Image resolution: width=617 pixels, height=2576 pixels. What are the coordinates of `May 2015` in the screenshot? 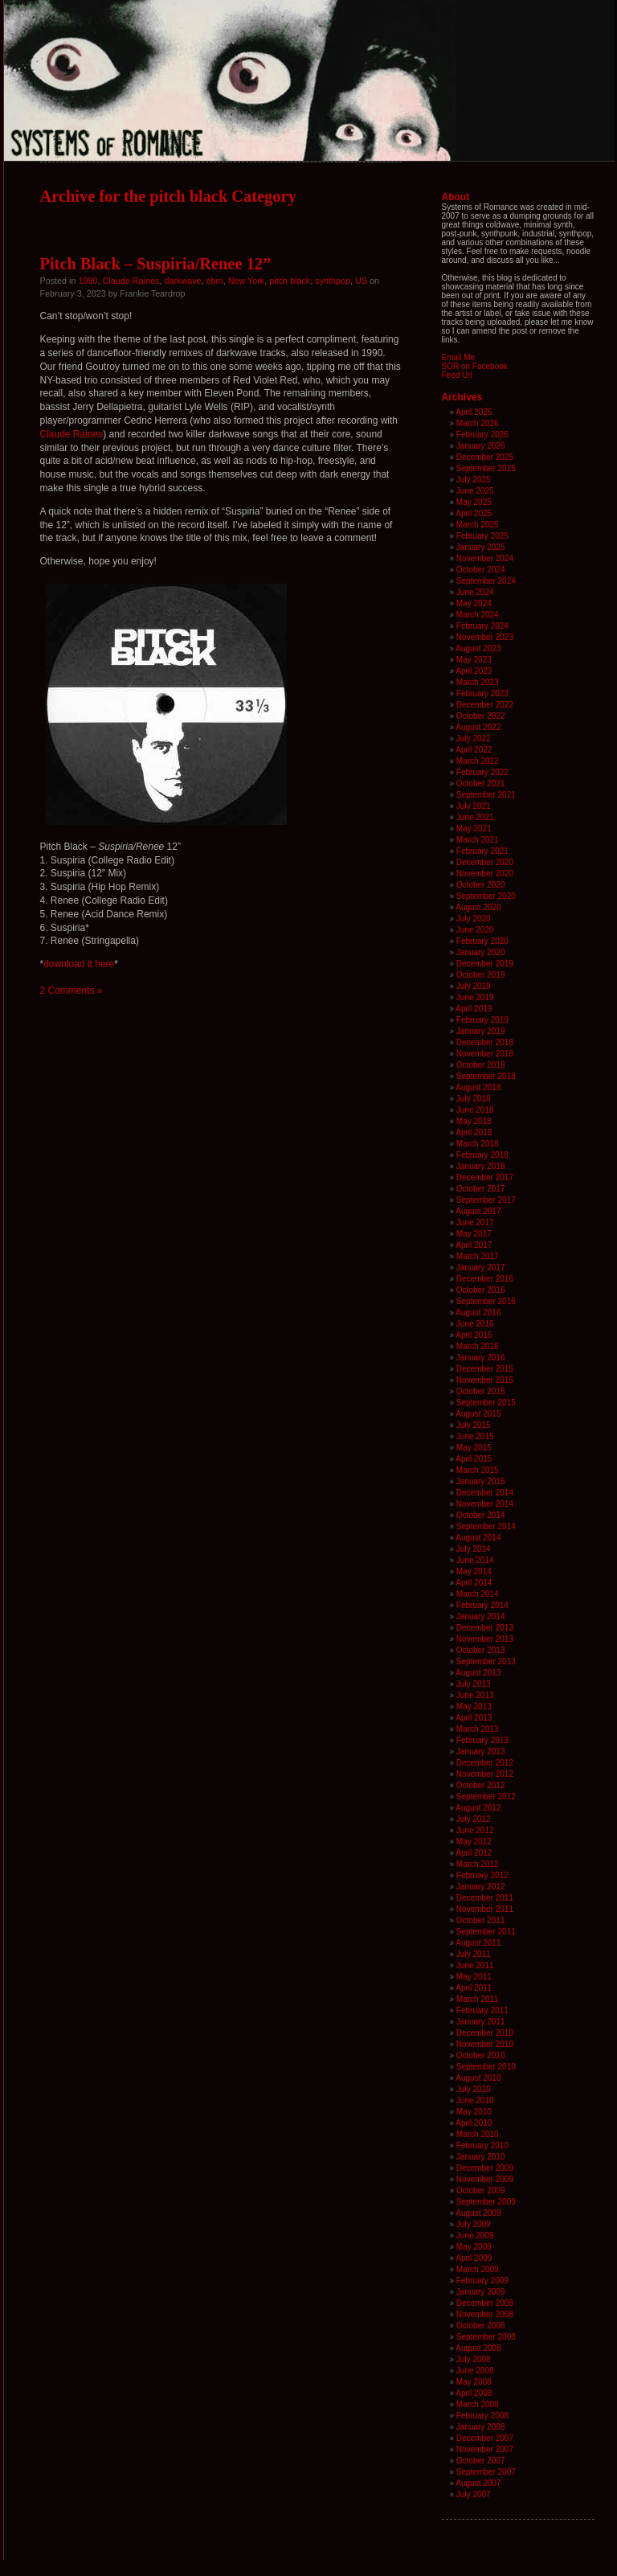 It's located at (474, 1447).